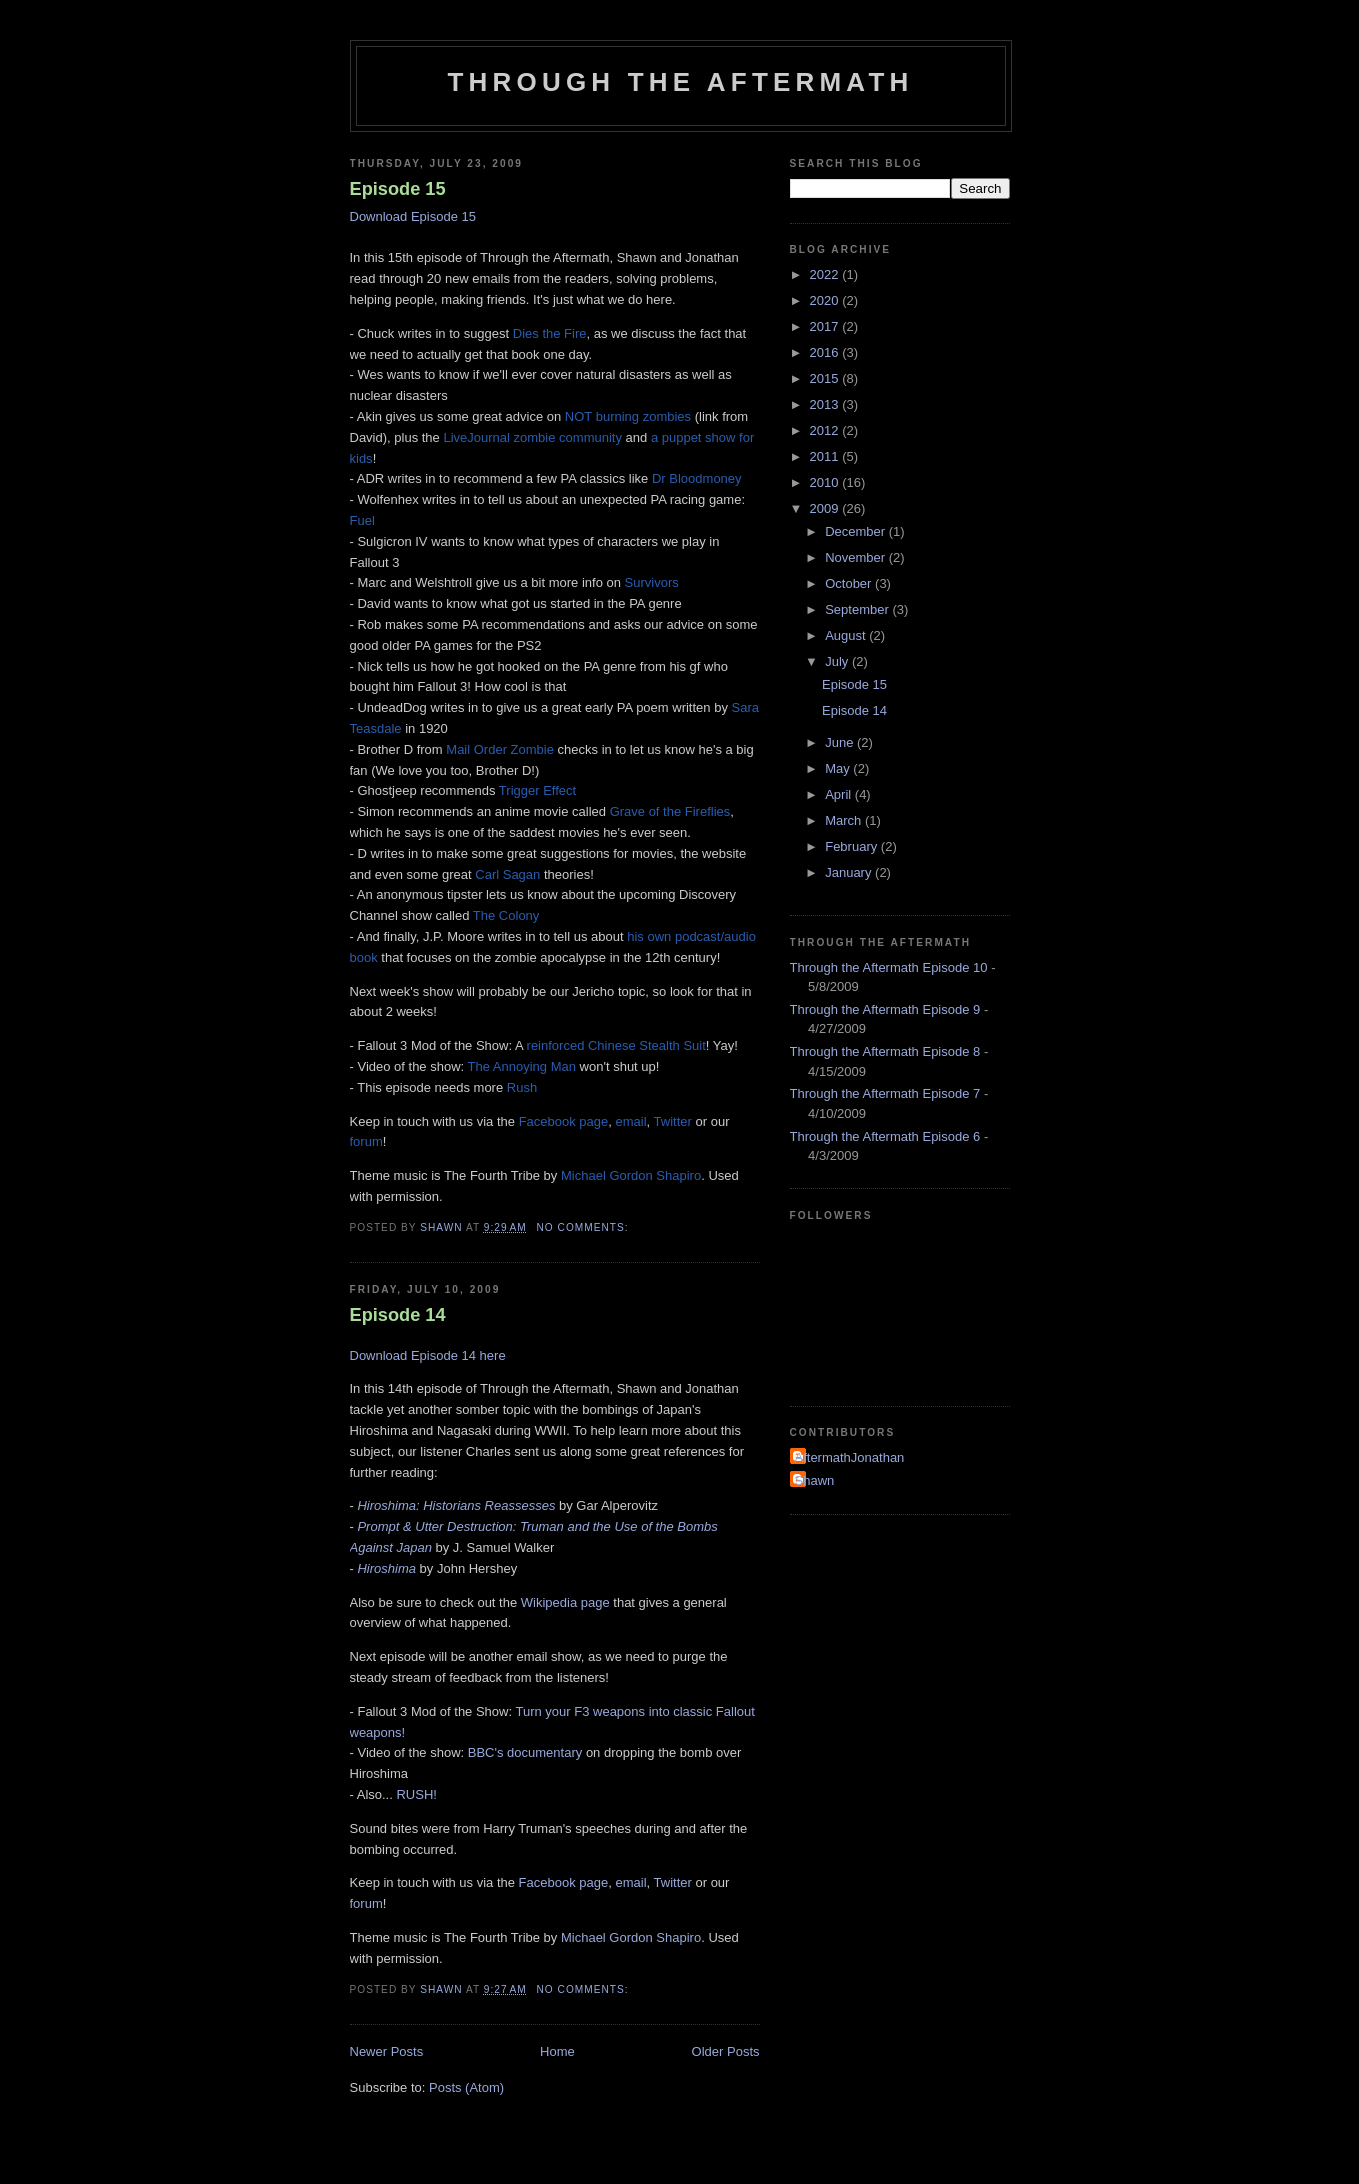 This screenshot has height=2184, width=1359. Describe the element at coordinates (522, 1066) in the screenshot. I see `The Annoying Man` at that location.